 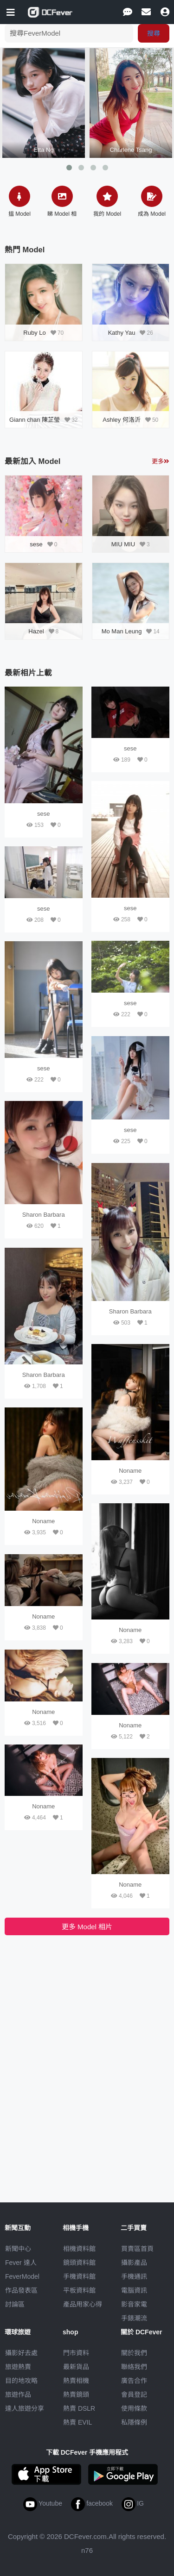 I want to click on 討論區, so click(x=15, y=2304).